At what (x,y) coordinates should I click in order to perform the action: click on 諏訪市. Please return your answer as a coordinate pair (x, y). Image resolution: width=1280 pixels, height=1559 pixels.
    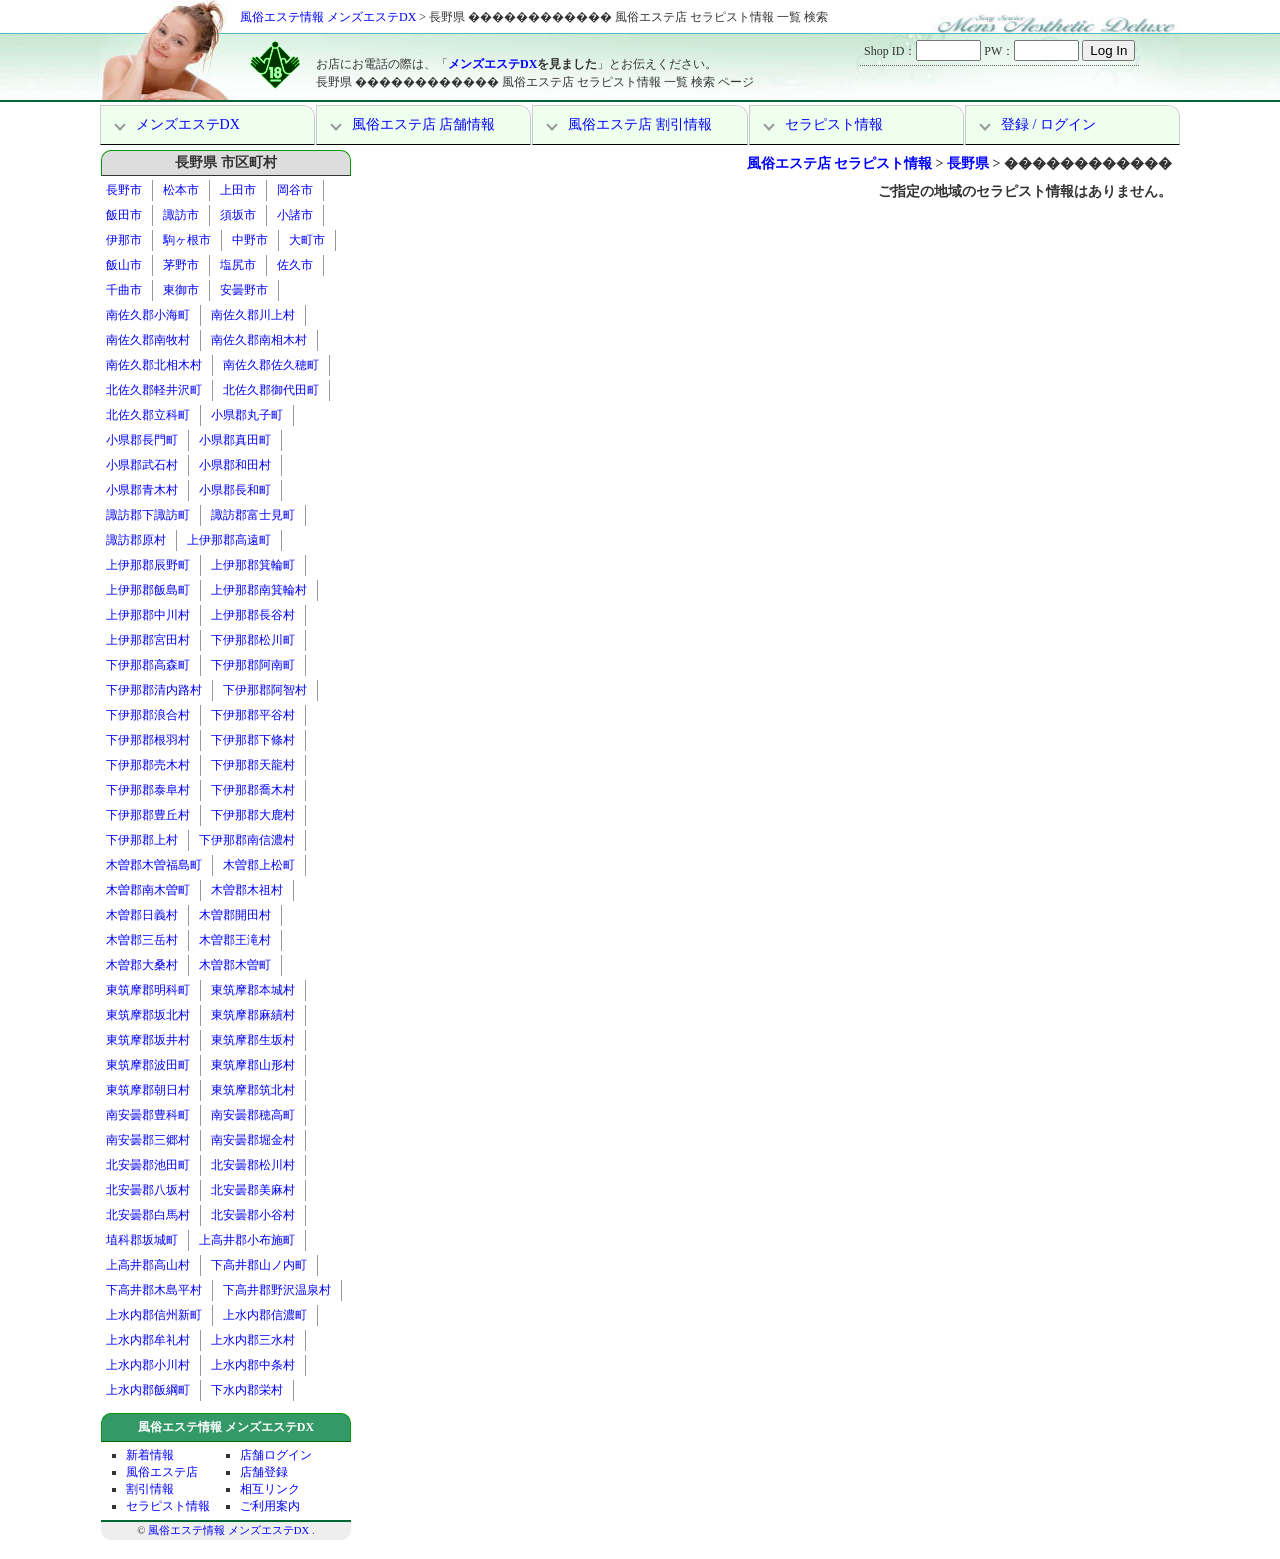
    Looking at the image, I should click on (181, 215).